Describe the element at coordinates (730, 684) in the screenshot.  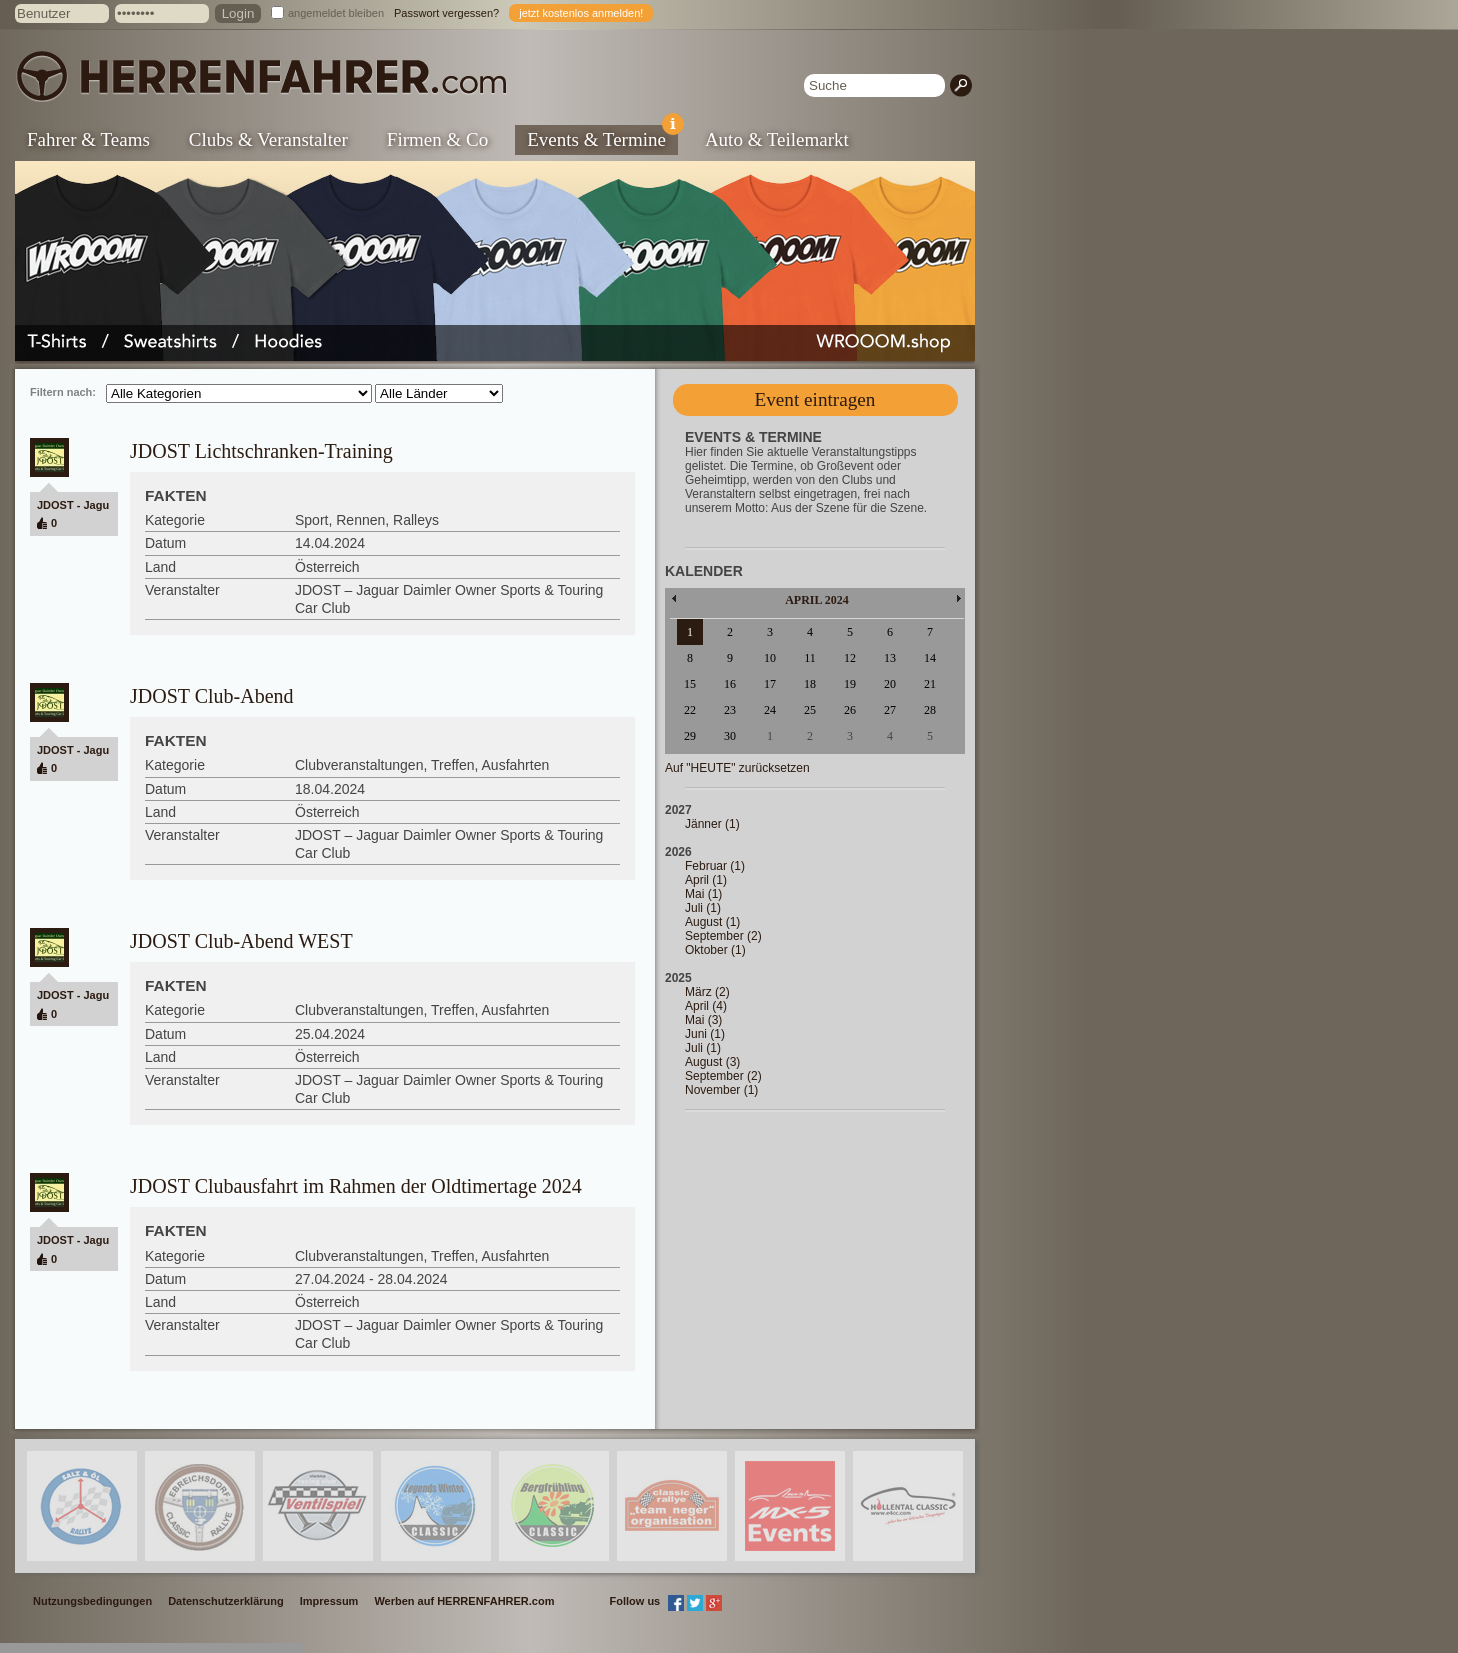
I see `16` at that location.